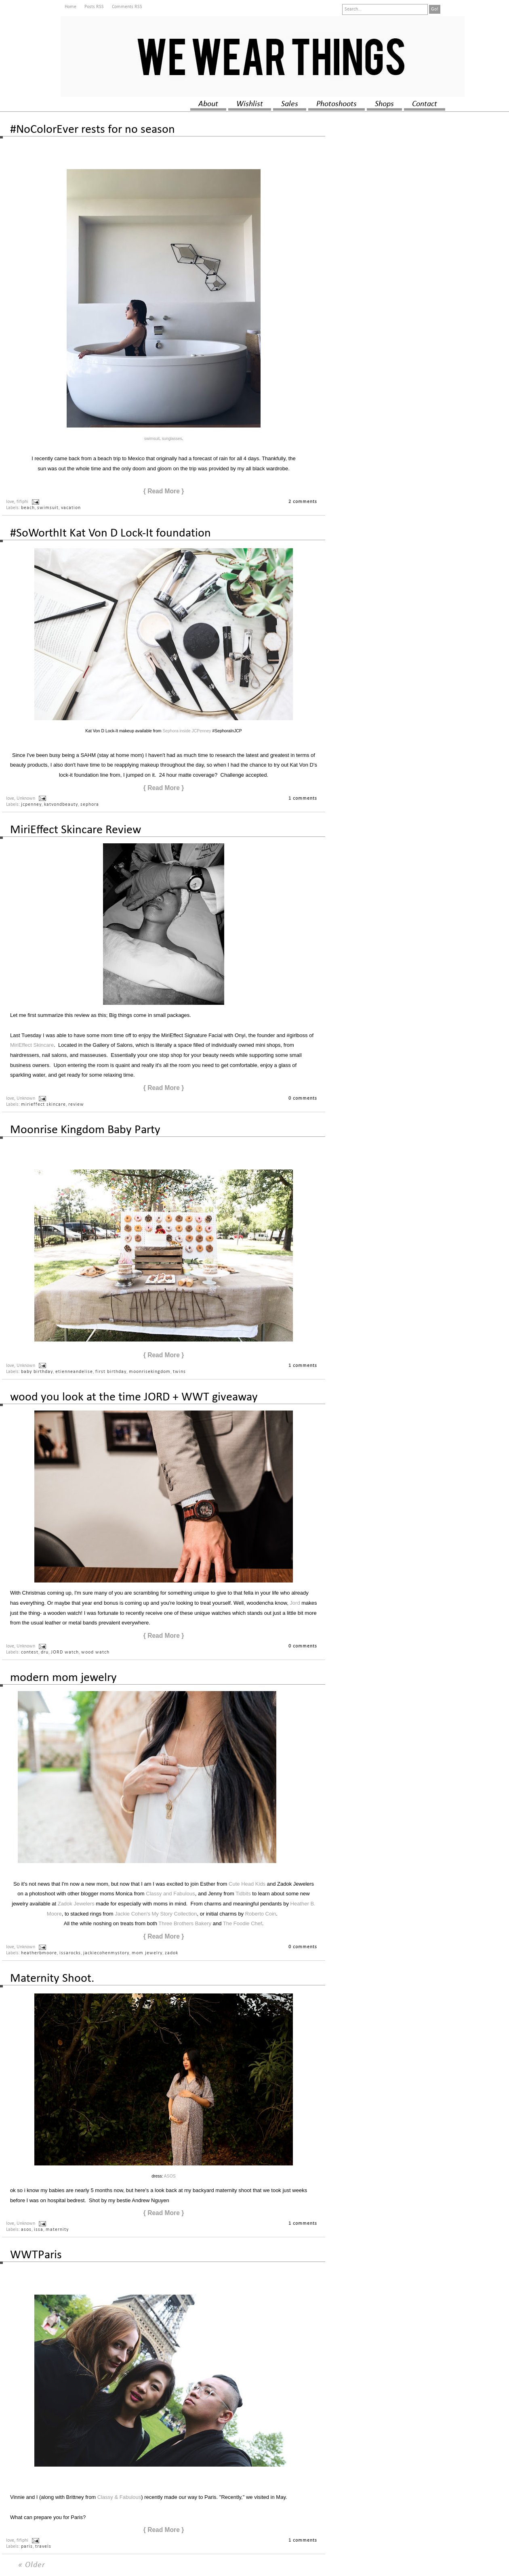 The image size is (509, 2576). Describe the element at coordinates (61, 804) in the screenshot. I see `katvondbeauty` at that location.